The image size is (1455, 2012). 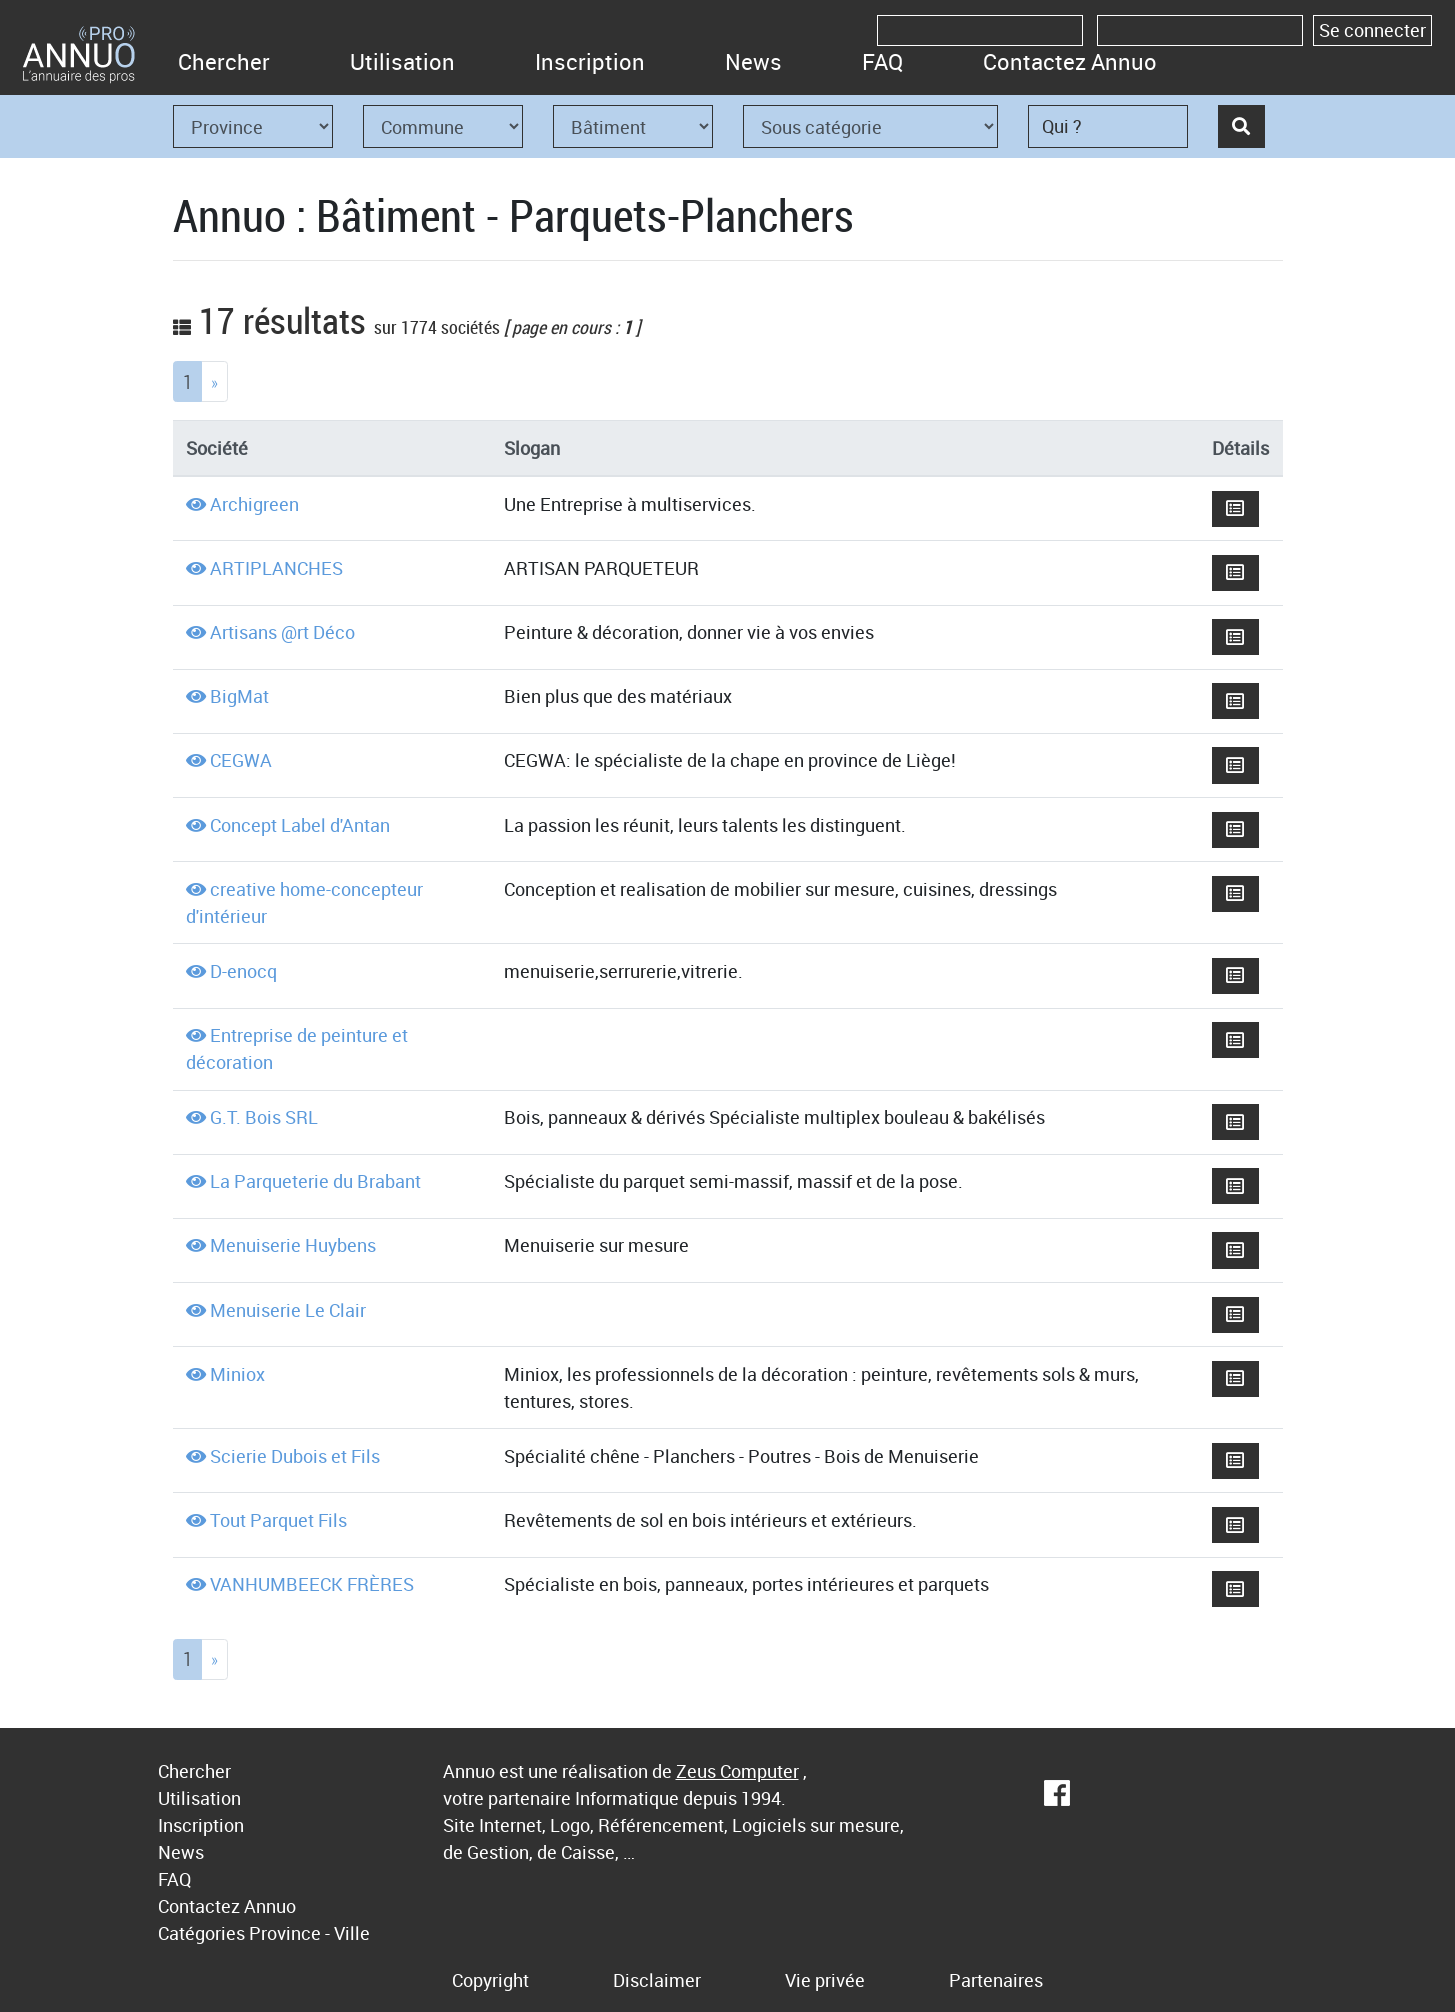 What do you see at coordinates (825, 1980) in the screenshot?
I see `Vie privée` at bounding box center [825, 1980].